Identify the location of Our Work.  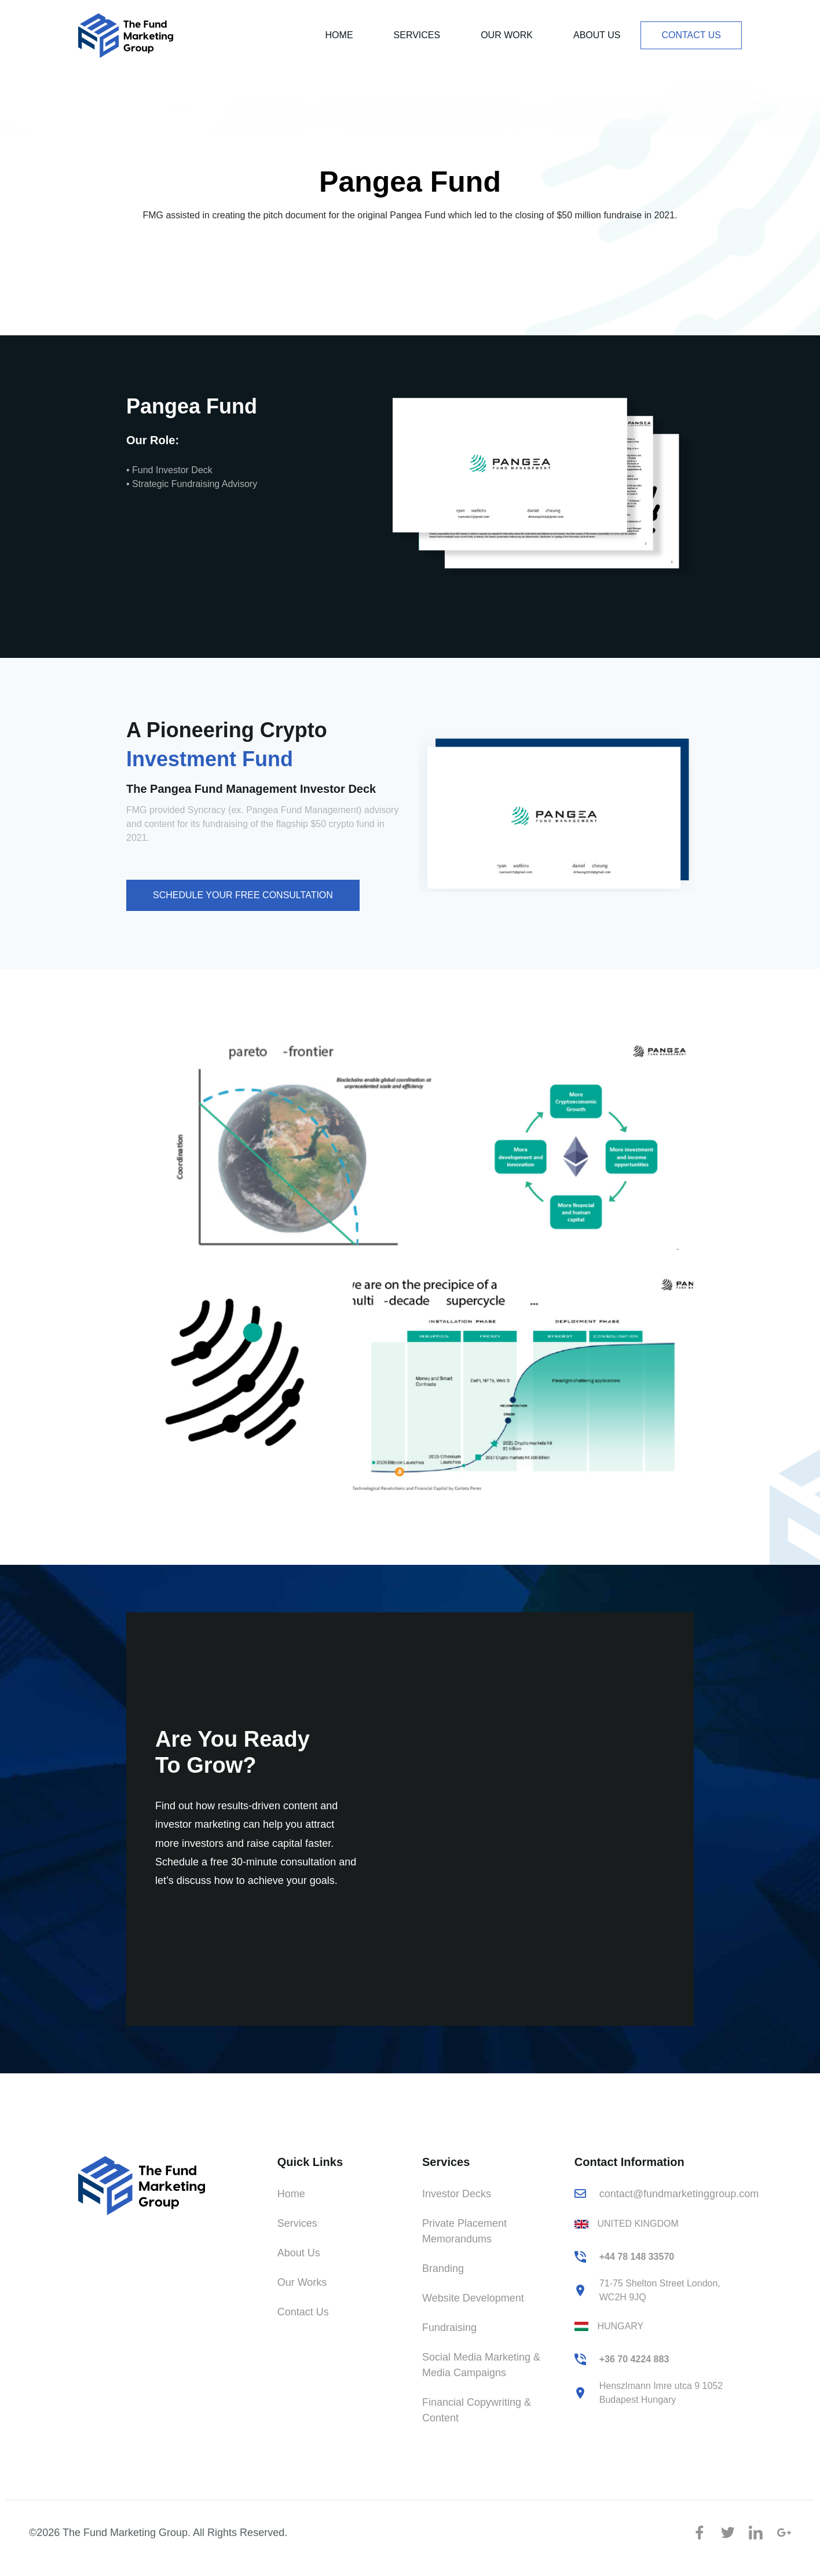
(507, 35).